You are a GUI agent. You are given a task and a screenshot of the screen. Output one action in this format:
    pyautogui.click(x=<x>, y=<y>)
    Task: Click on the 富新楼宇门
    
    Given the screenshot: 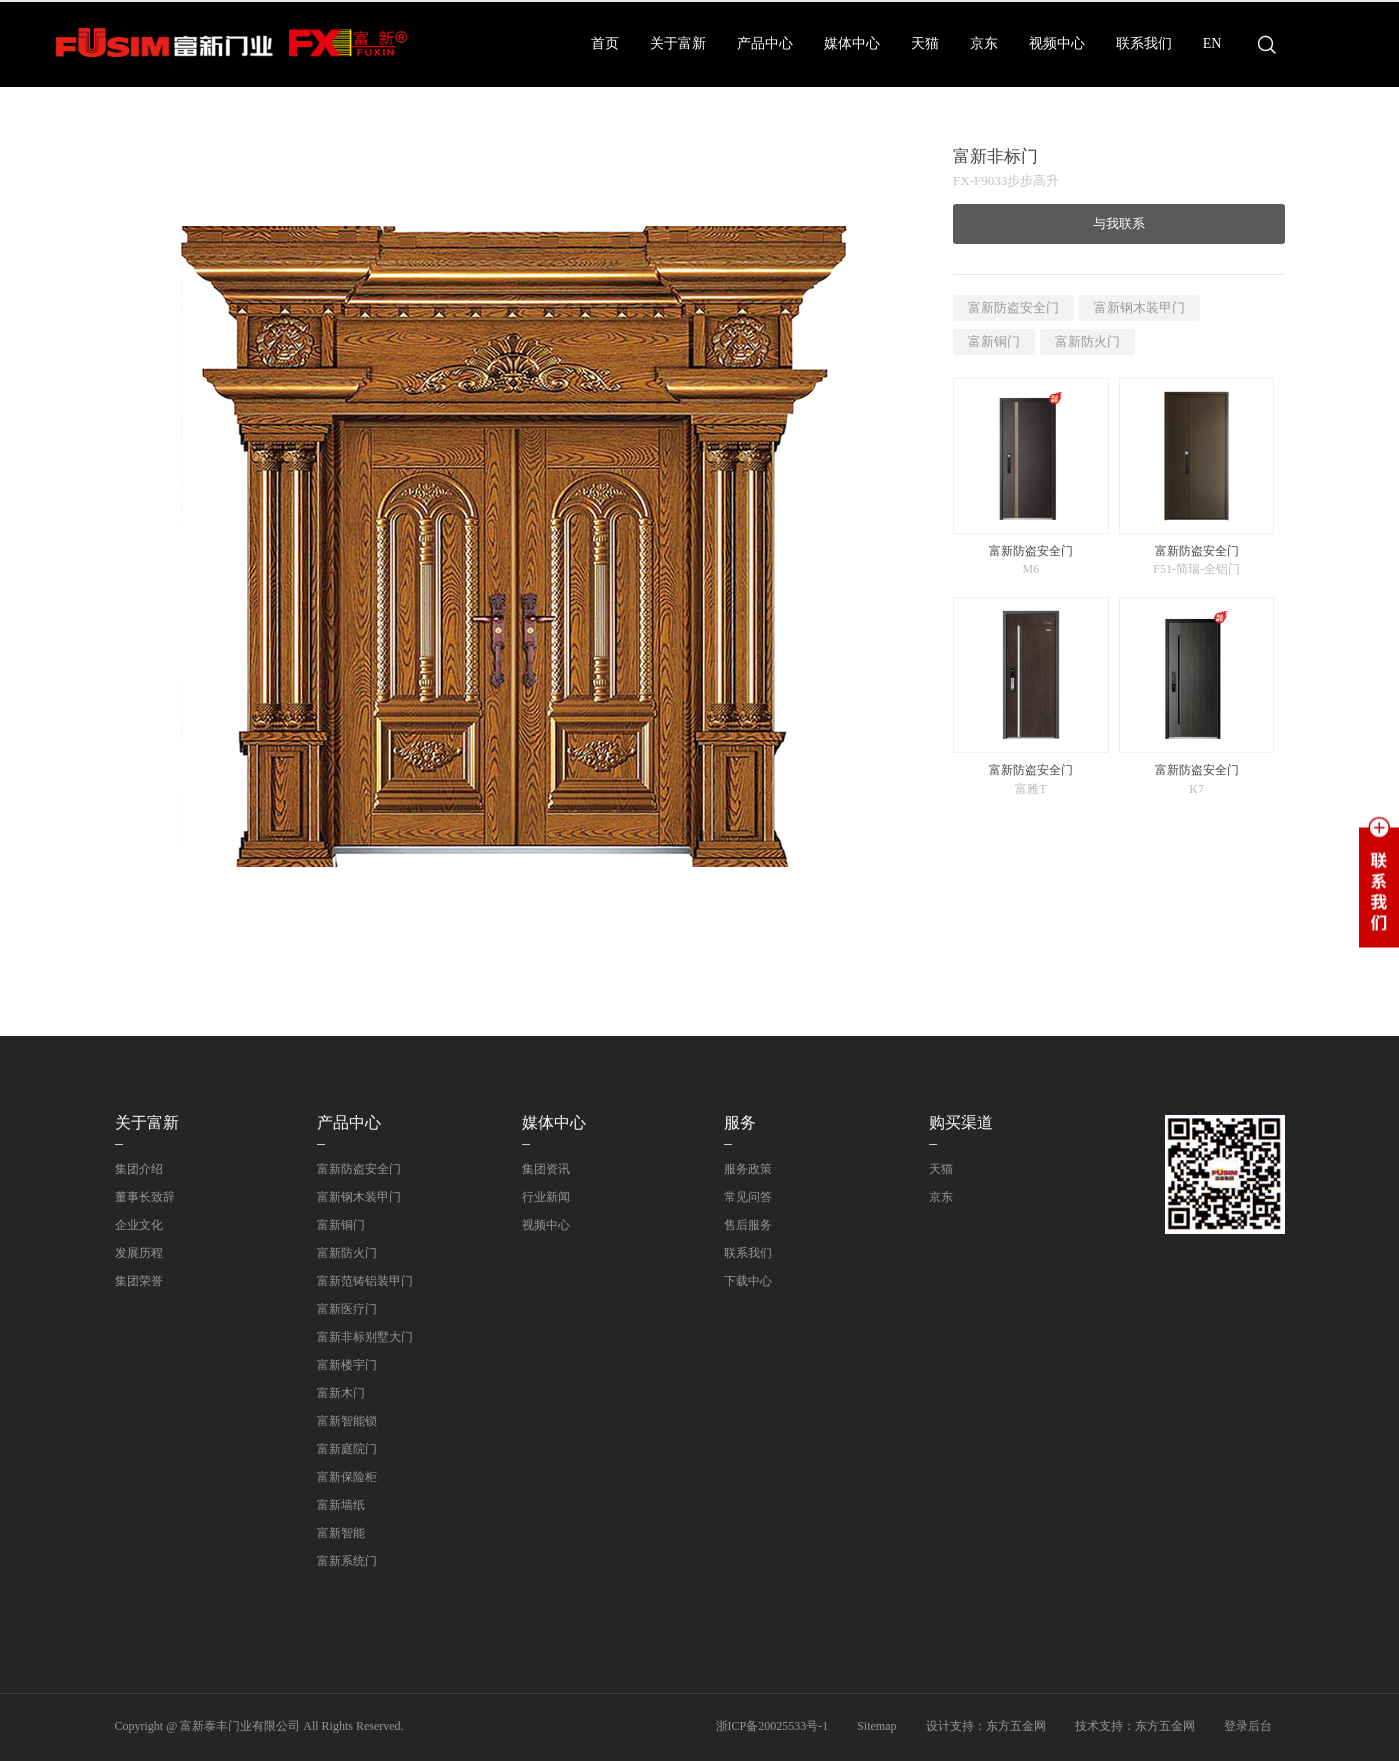 What is the action you would take?
    pyautogui.click(x=347, y=1365)
    